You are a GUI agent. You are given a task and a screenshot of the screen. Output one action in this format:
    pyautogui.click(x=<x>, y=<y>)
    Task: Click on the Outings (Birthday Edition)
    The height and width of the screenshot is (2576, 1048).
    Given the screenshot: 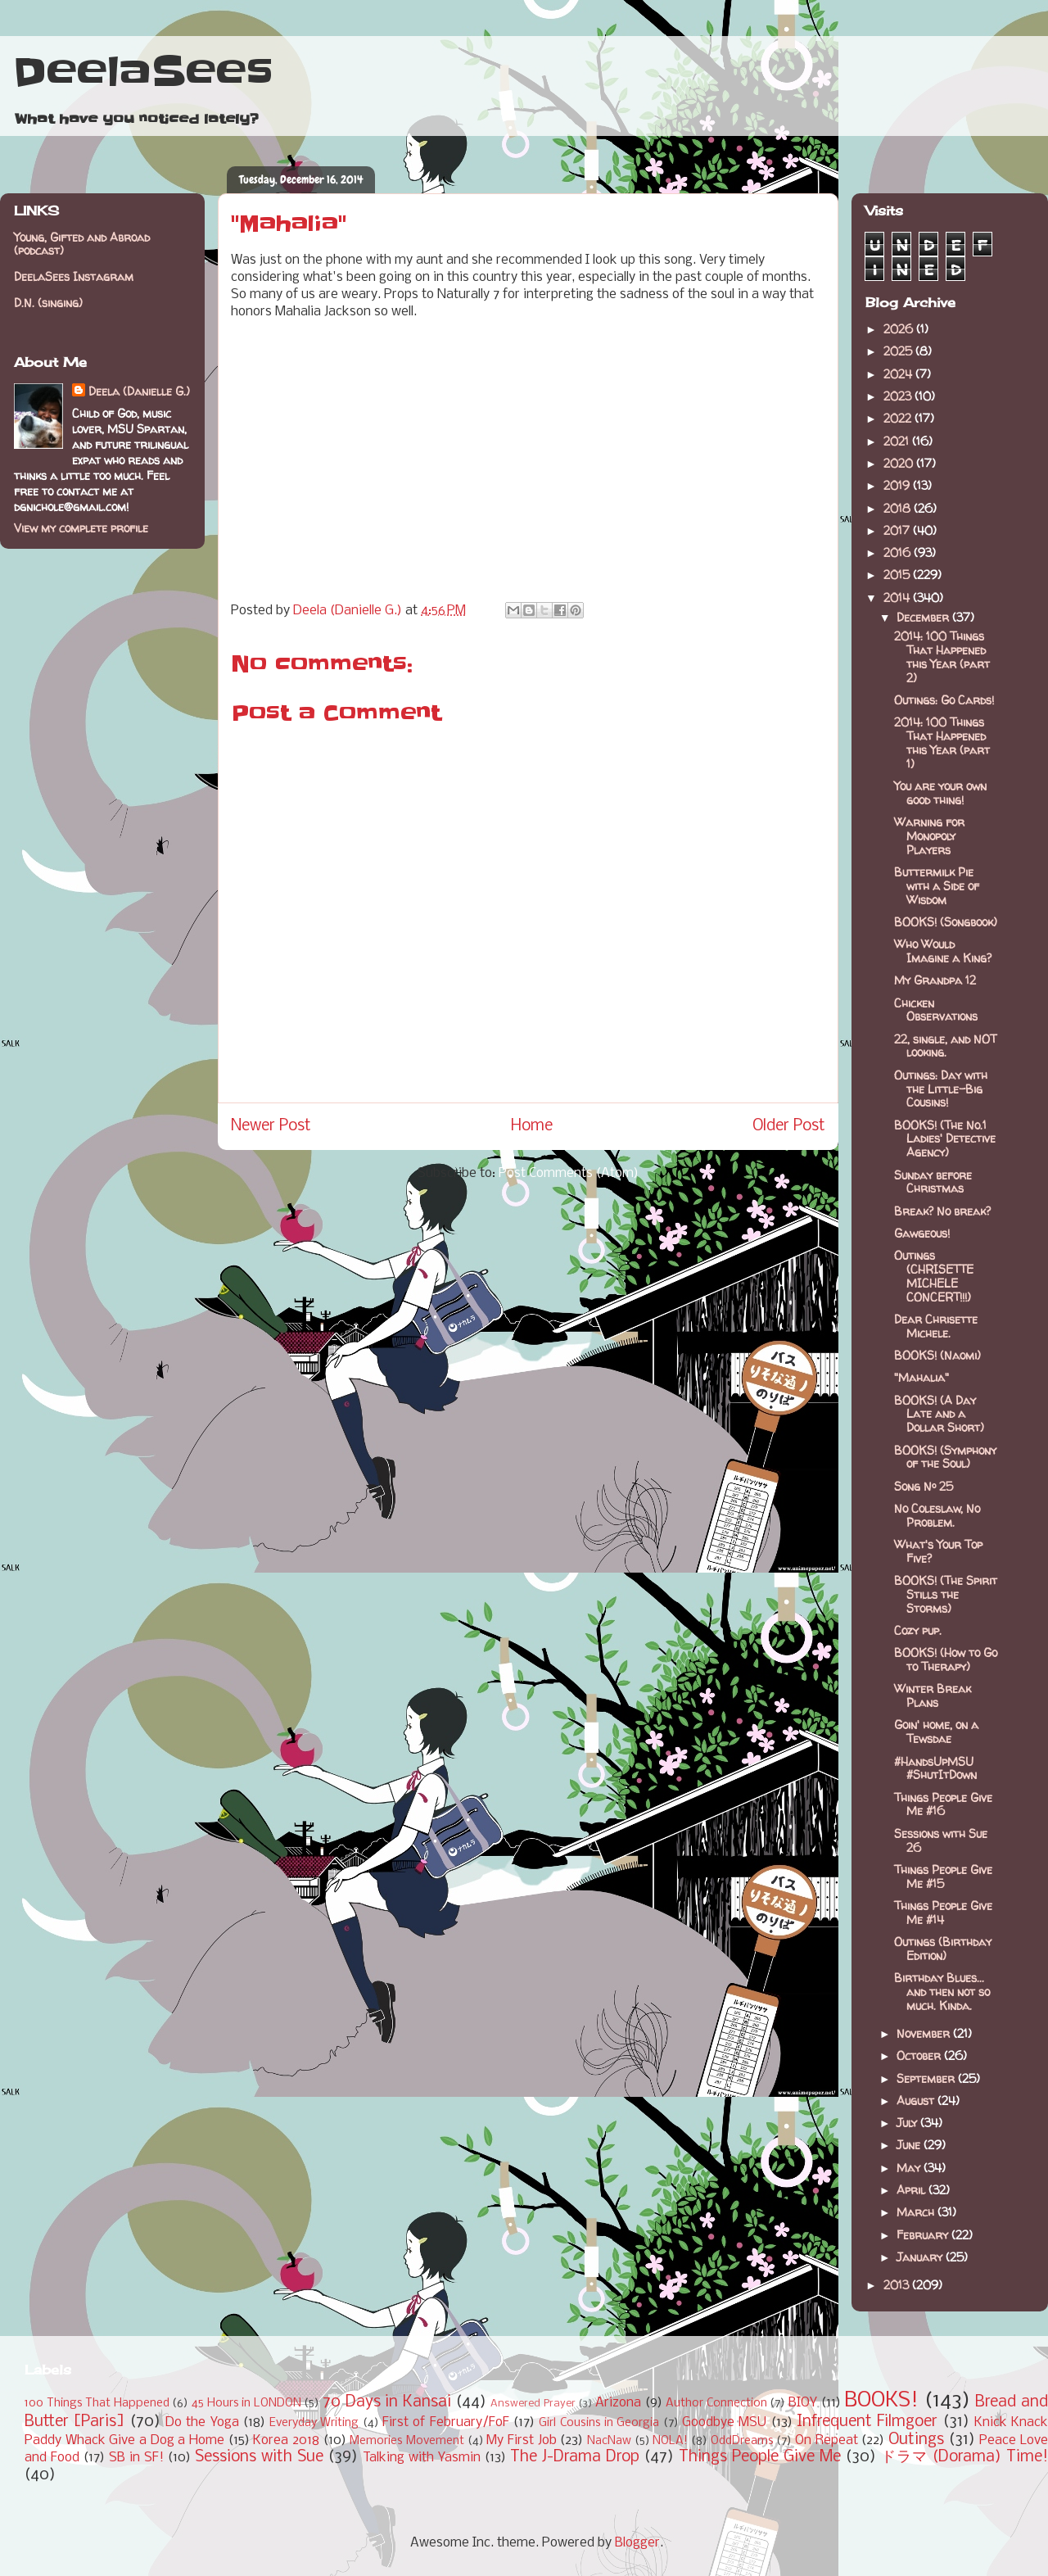 What is the action you would take?
    pyautogui.click(x=943, y=1948)
    